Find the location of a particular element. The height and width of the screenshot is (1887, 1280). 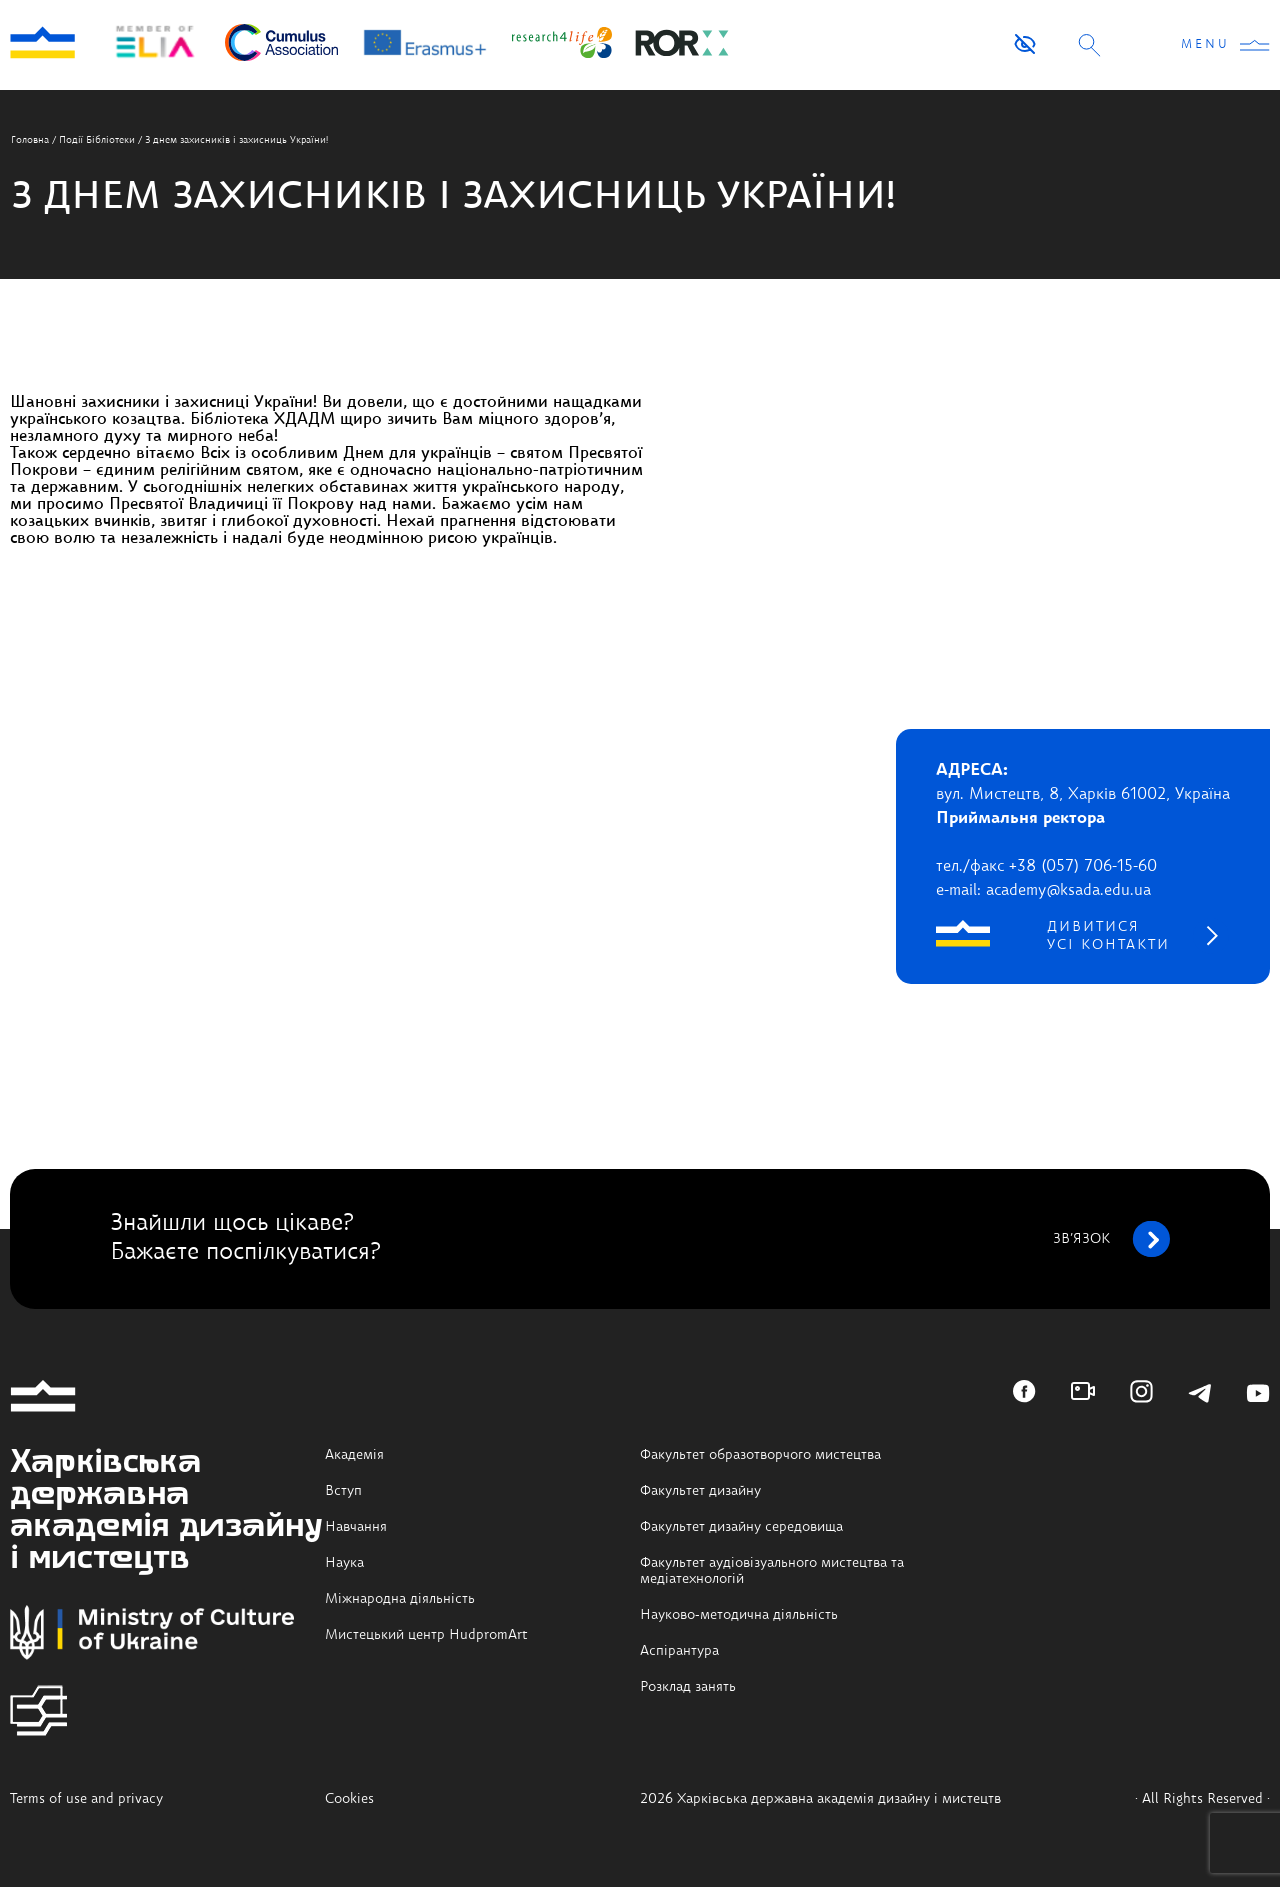

Наука is located at coordinates (344, 1563).